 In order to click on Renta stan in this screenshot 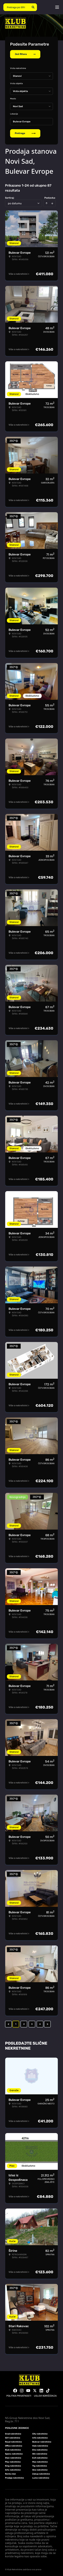, I will do `click(10, 2474)`.